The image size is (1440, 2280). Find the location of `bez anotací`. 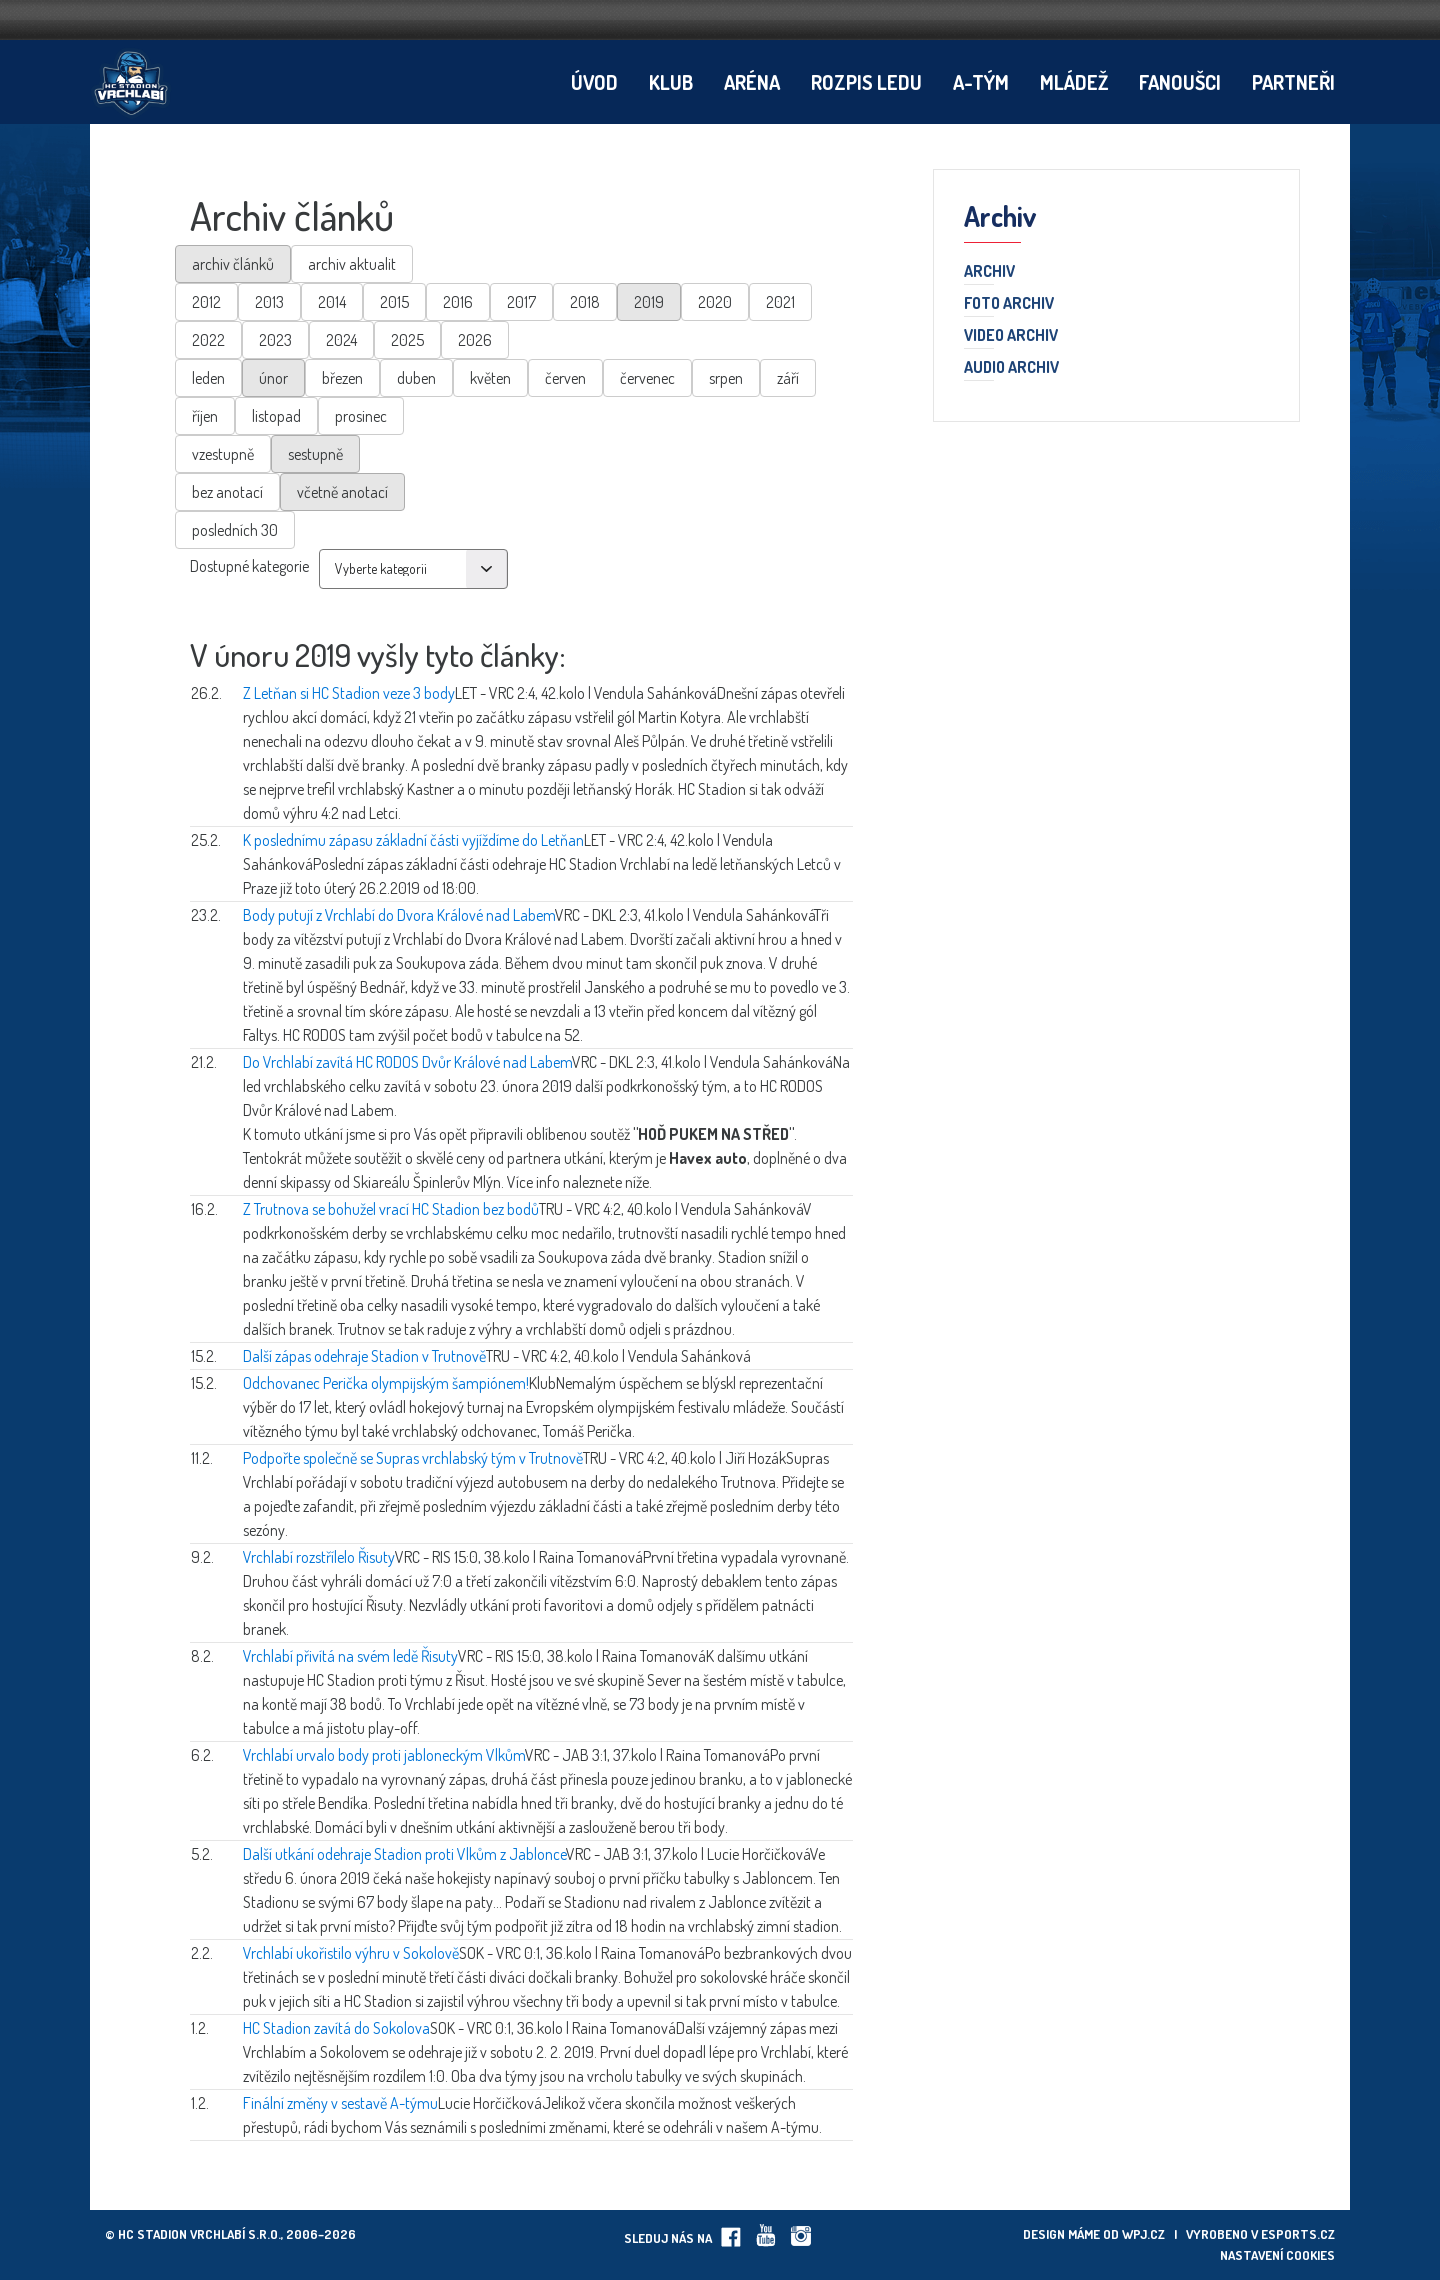

bez anotací is located at coordinates (227, 492).